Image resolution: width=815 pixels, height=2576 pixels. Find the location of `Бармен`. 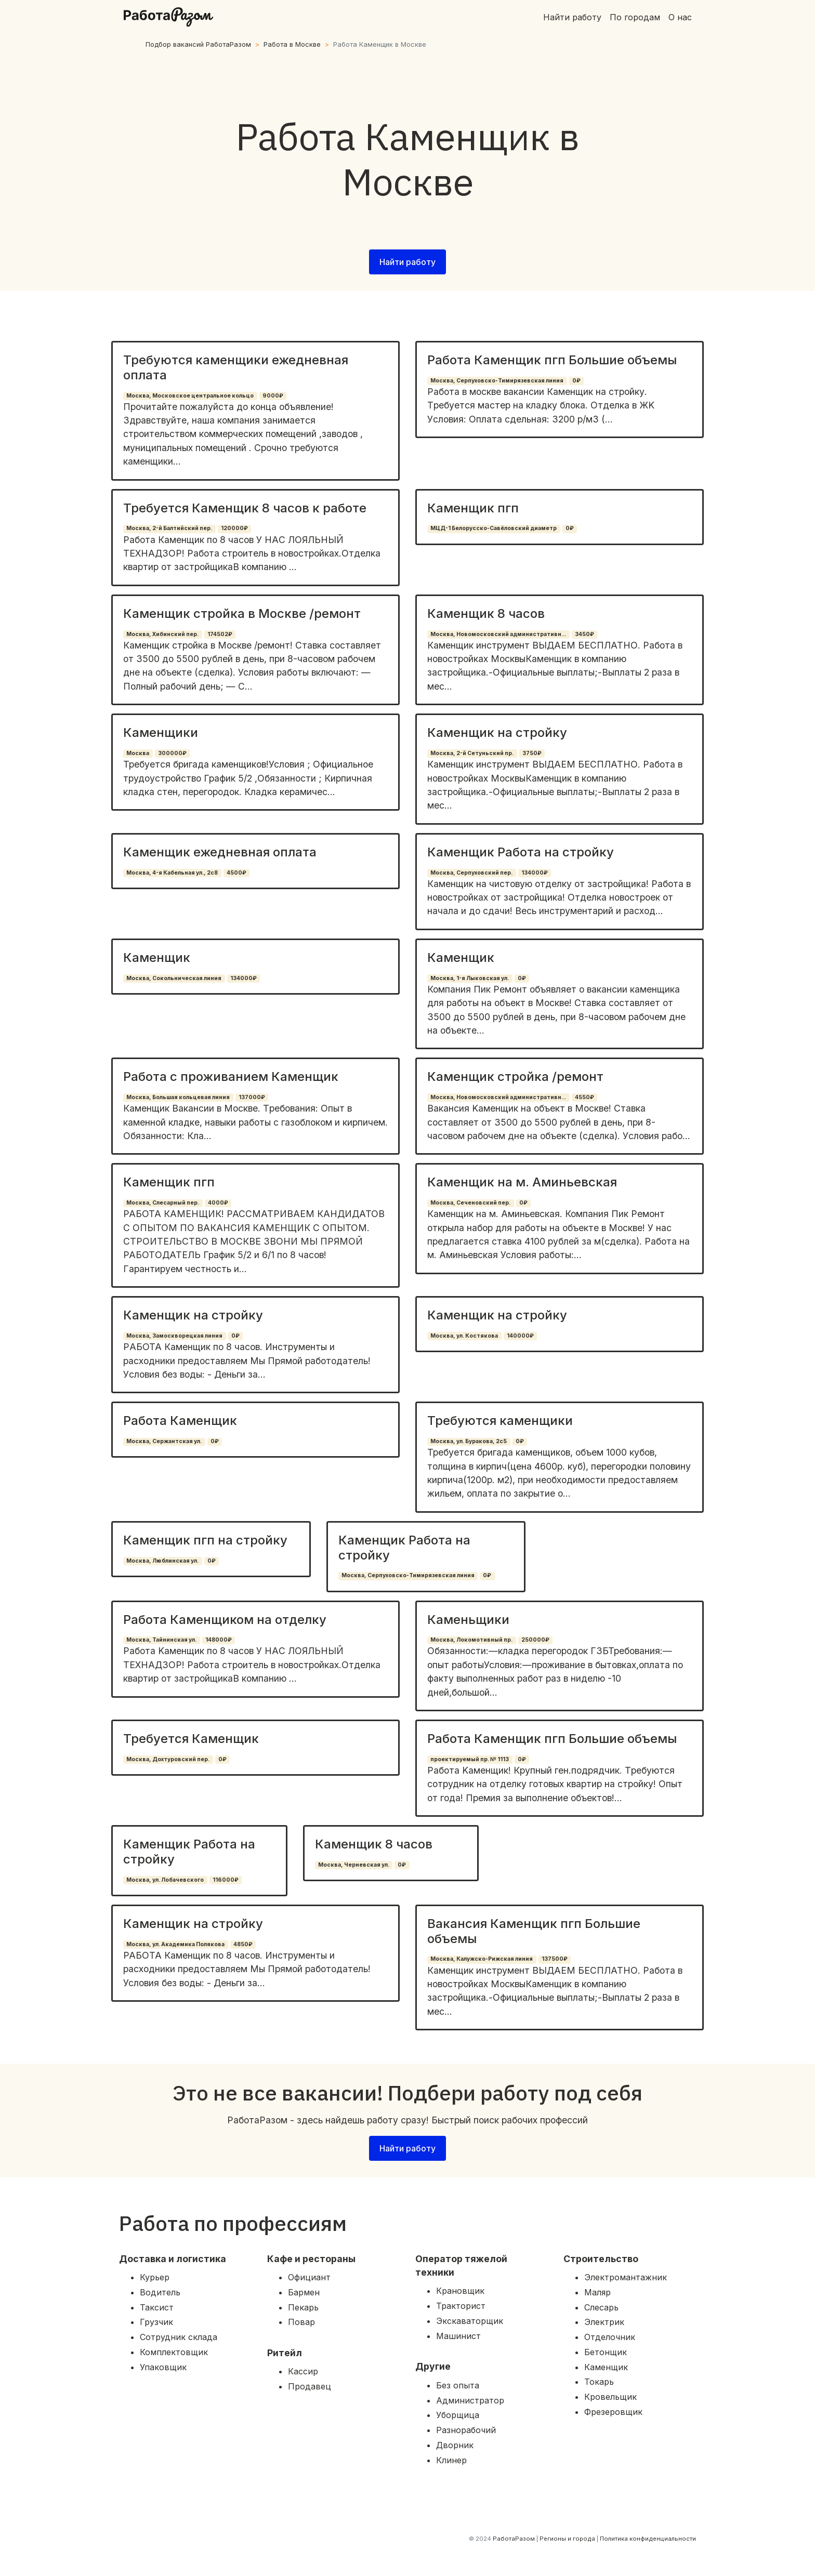

Бармен is located at coordinates (304, 2292).